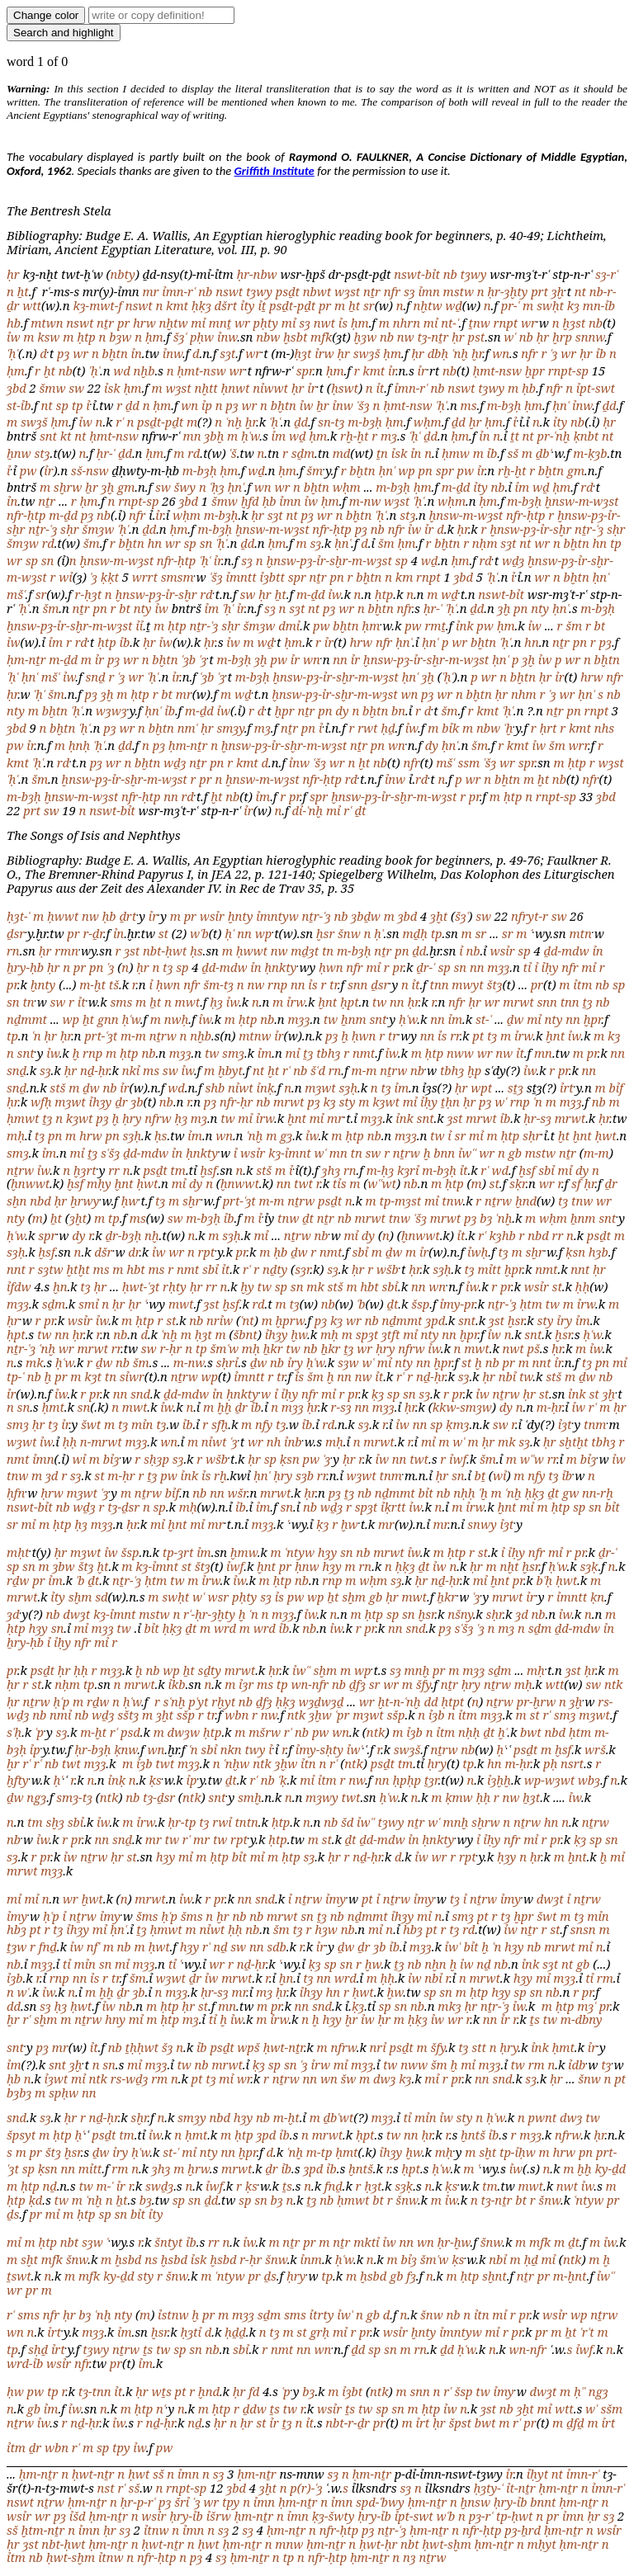  What do you see at coordinates (454, 1035) in the screenshot?
I see `rr` at bounding box center [454, 1035].